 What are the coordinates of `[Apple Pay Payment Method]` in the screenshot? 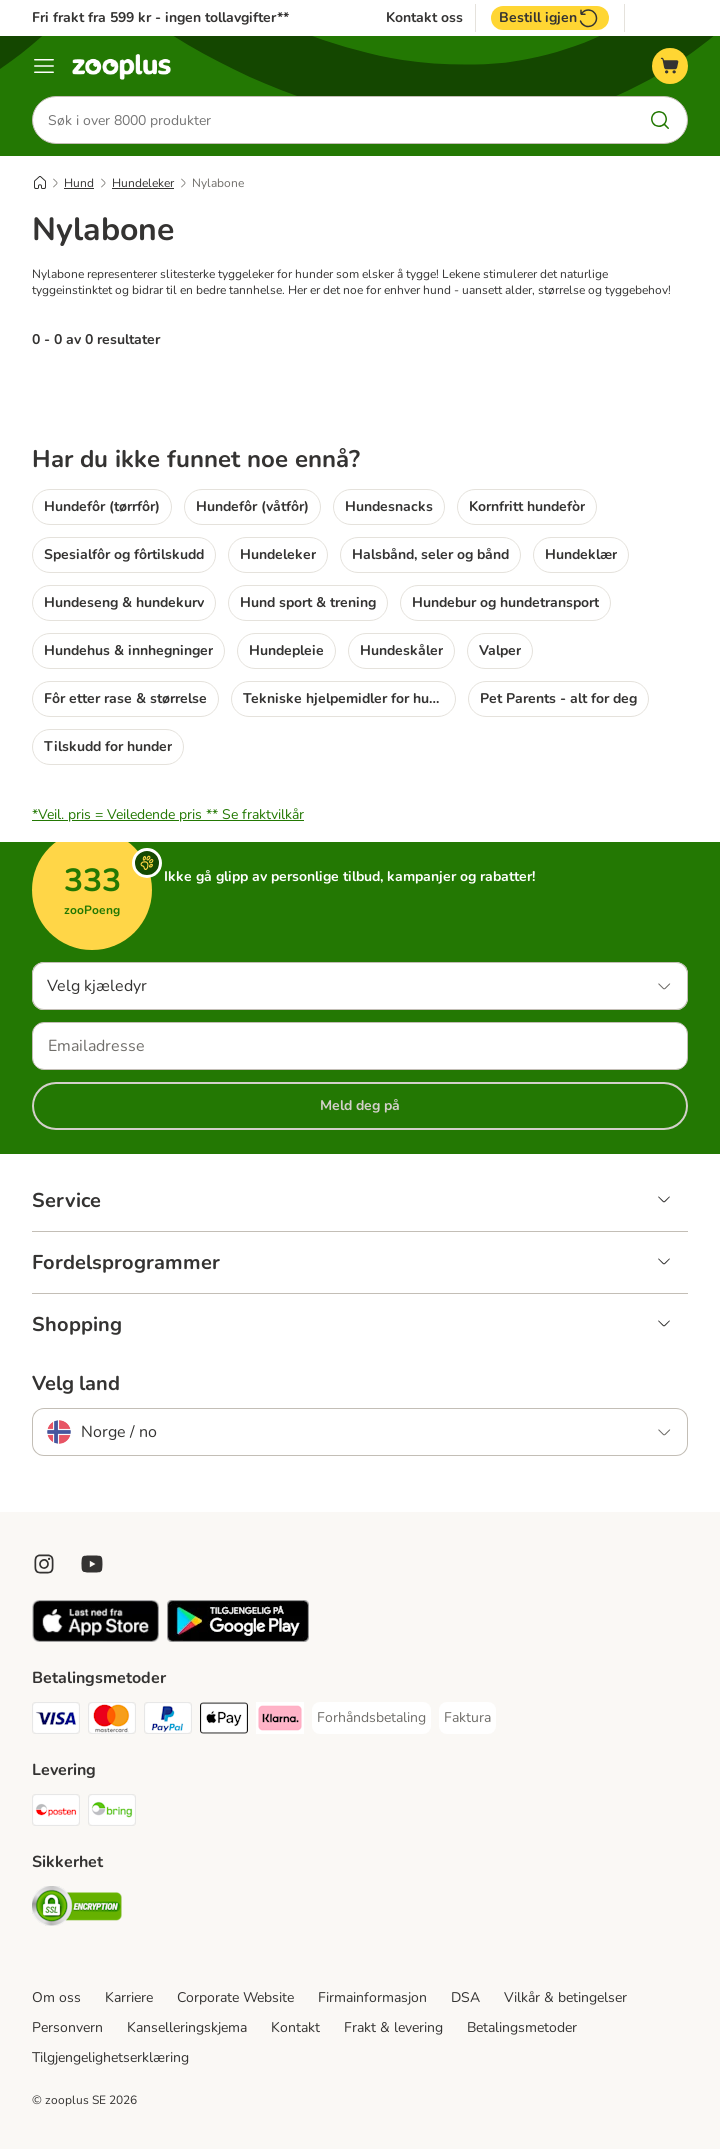 It's located at (224, 1721).